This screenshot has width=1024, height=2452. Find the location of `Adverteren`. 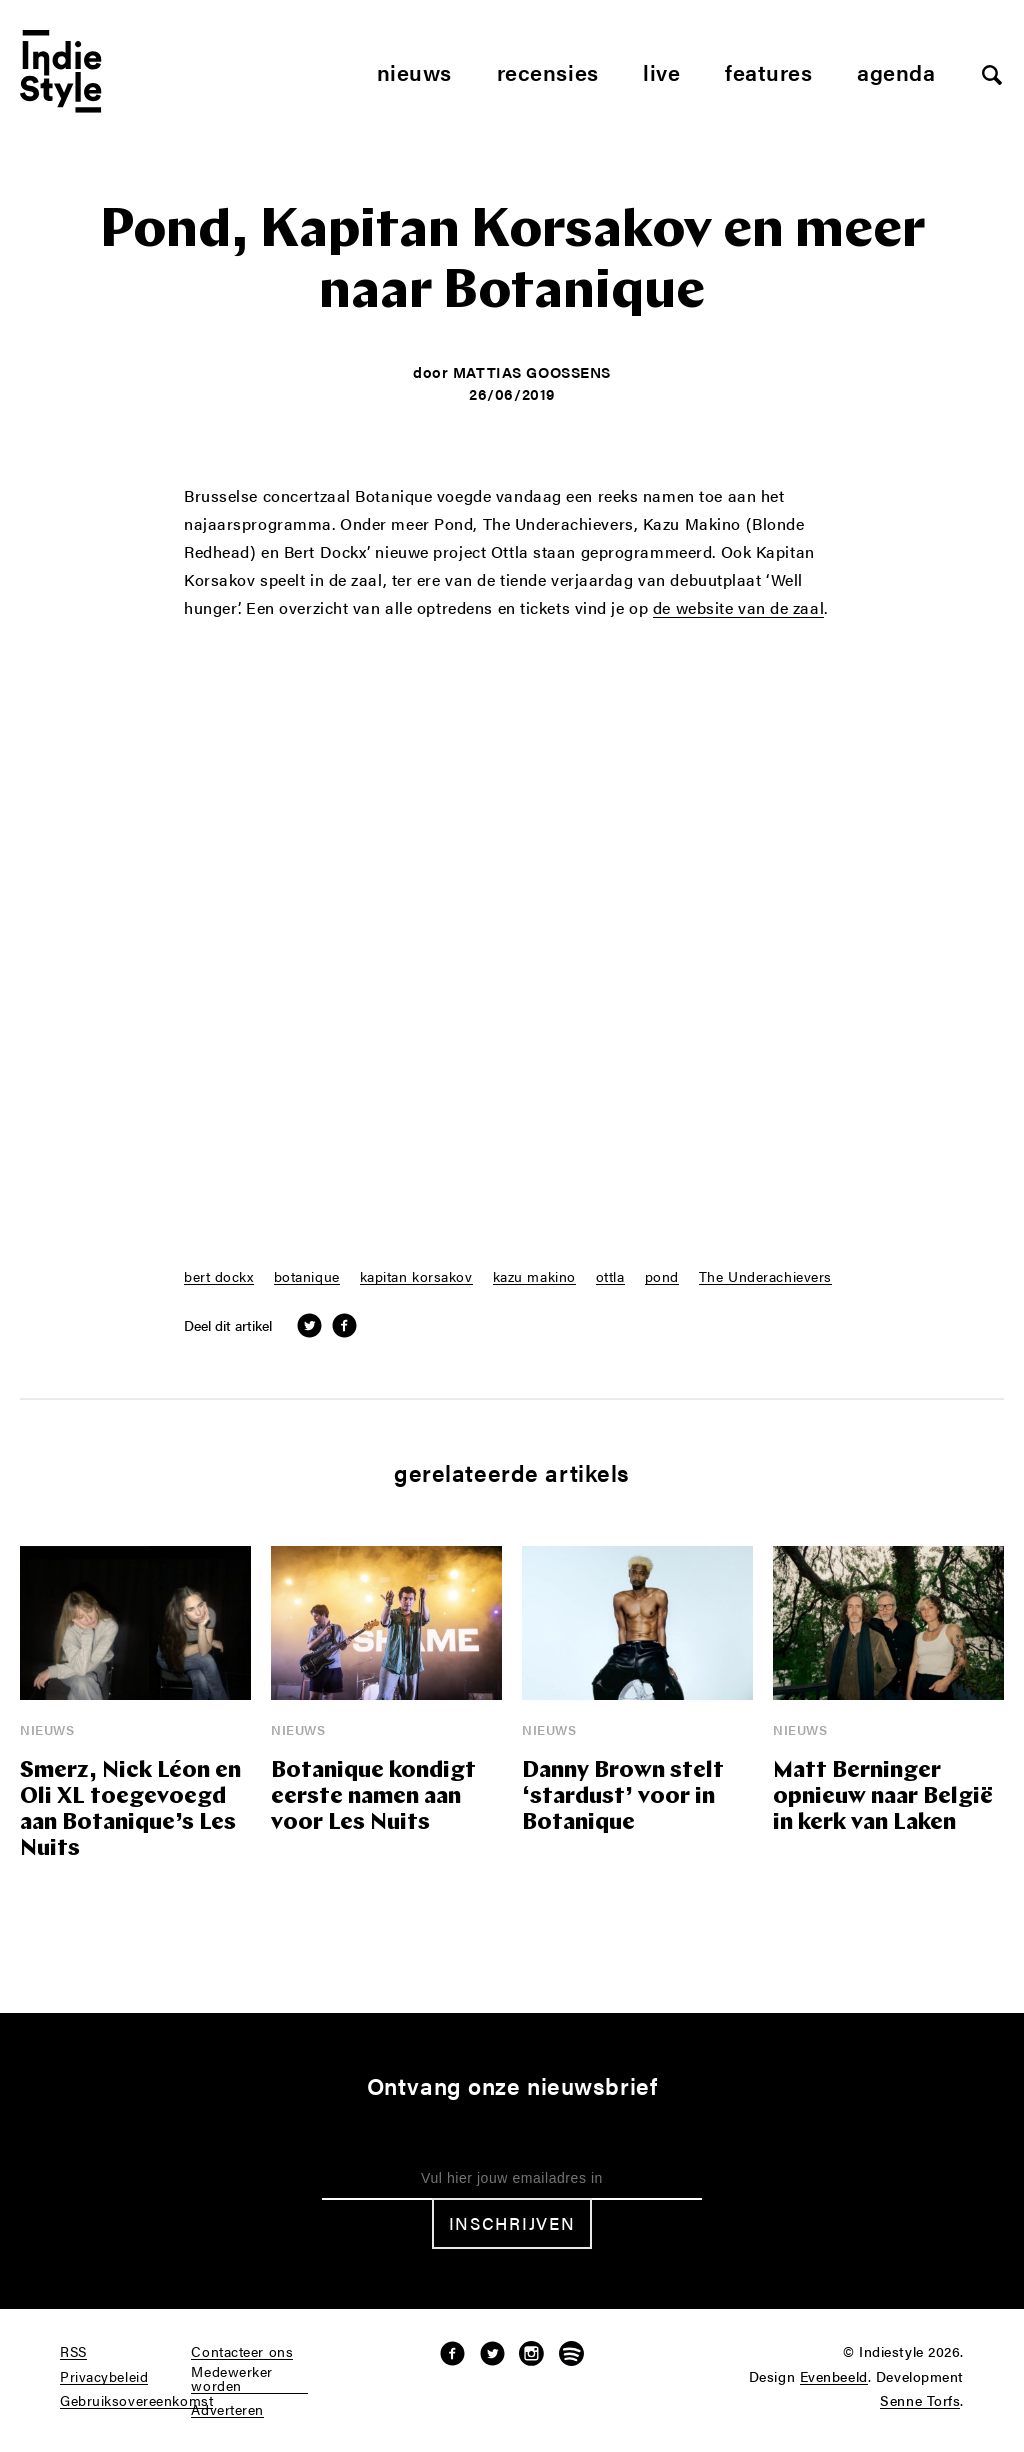

Adverteren is located at coordinates (227, 2410).